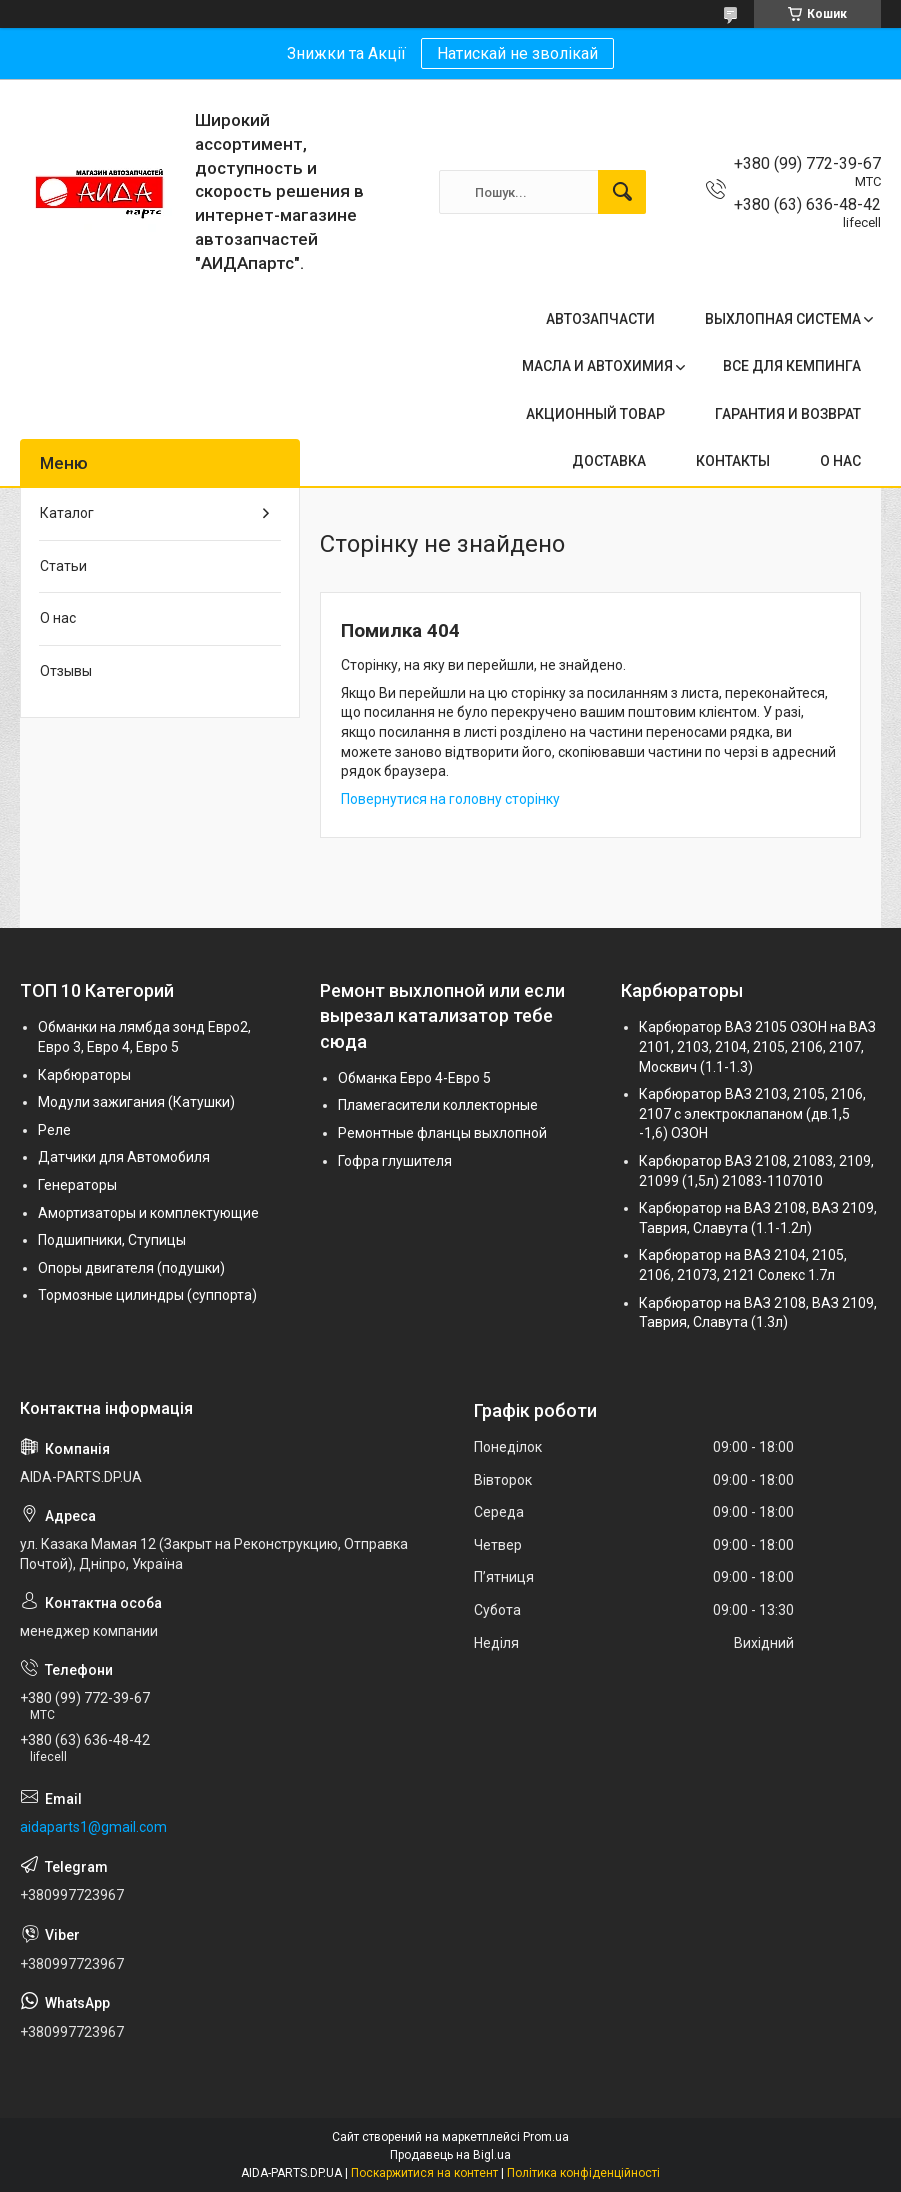 Image resolution: width=901 pixels, height=2192 pixels. I want to click on Каталог, so click(67, 513).